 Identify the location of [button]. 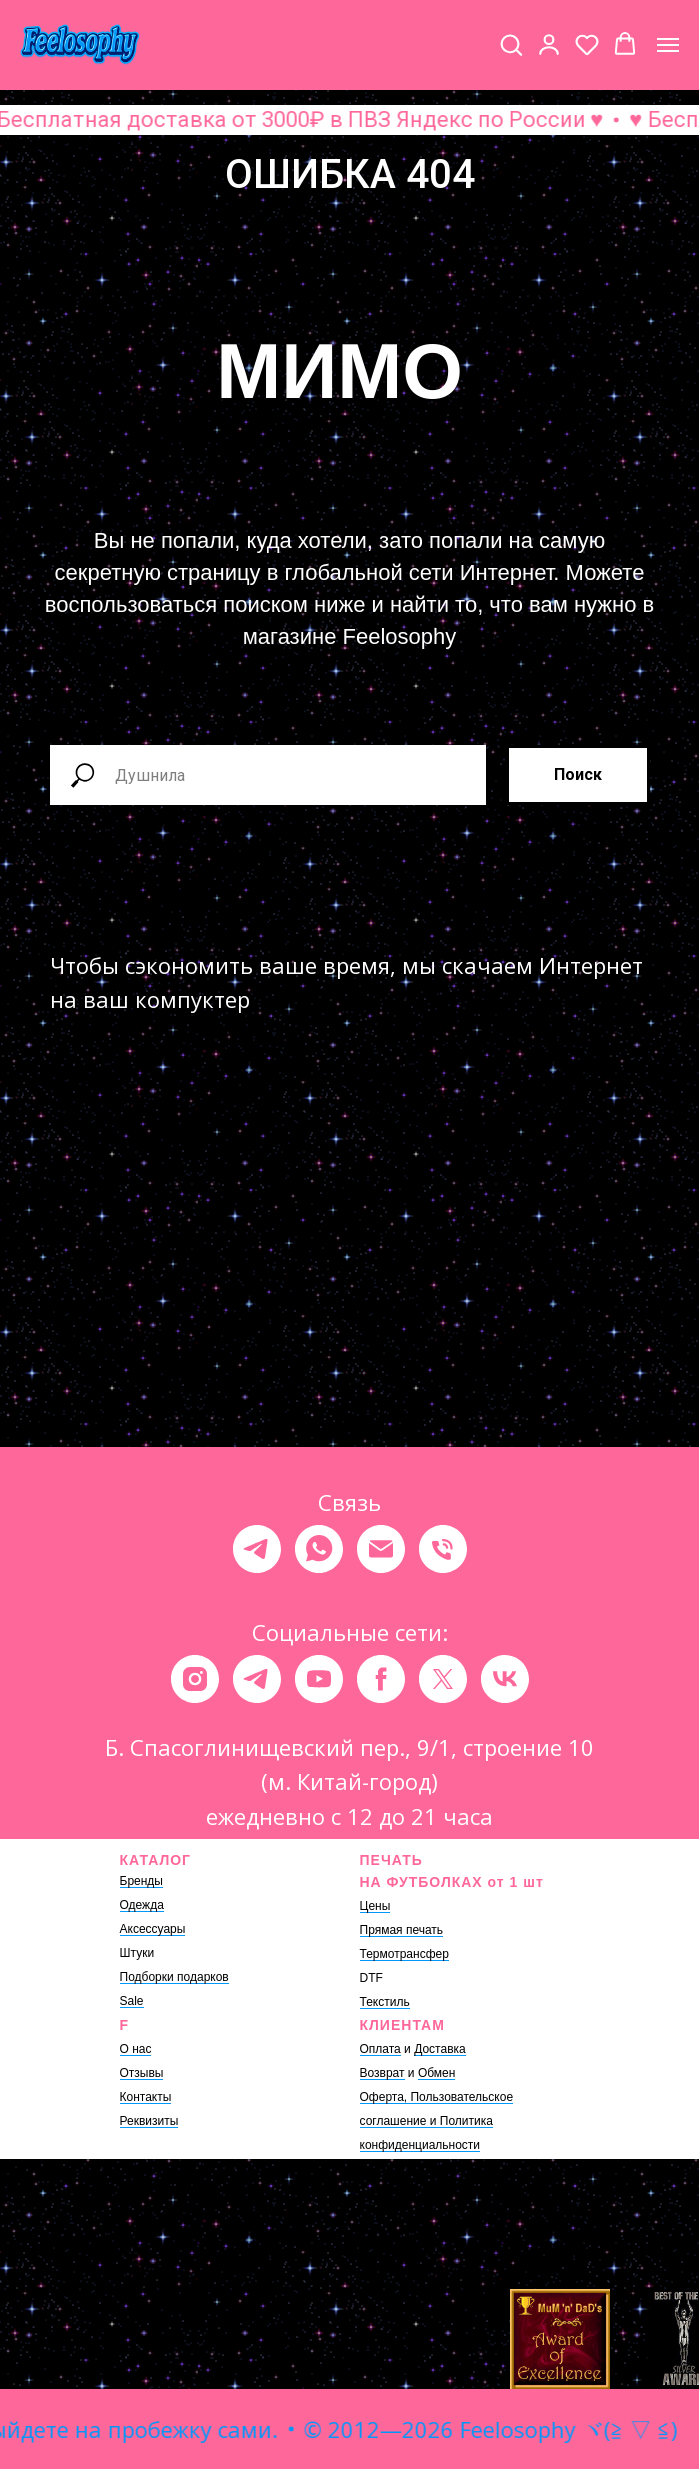
(511, 44).